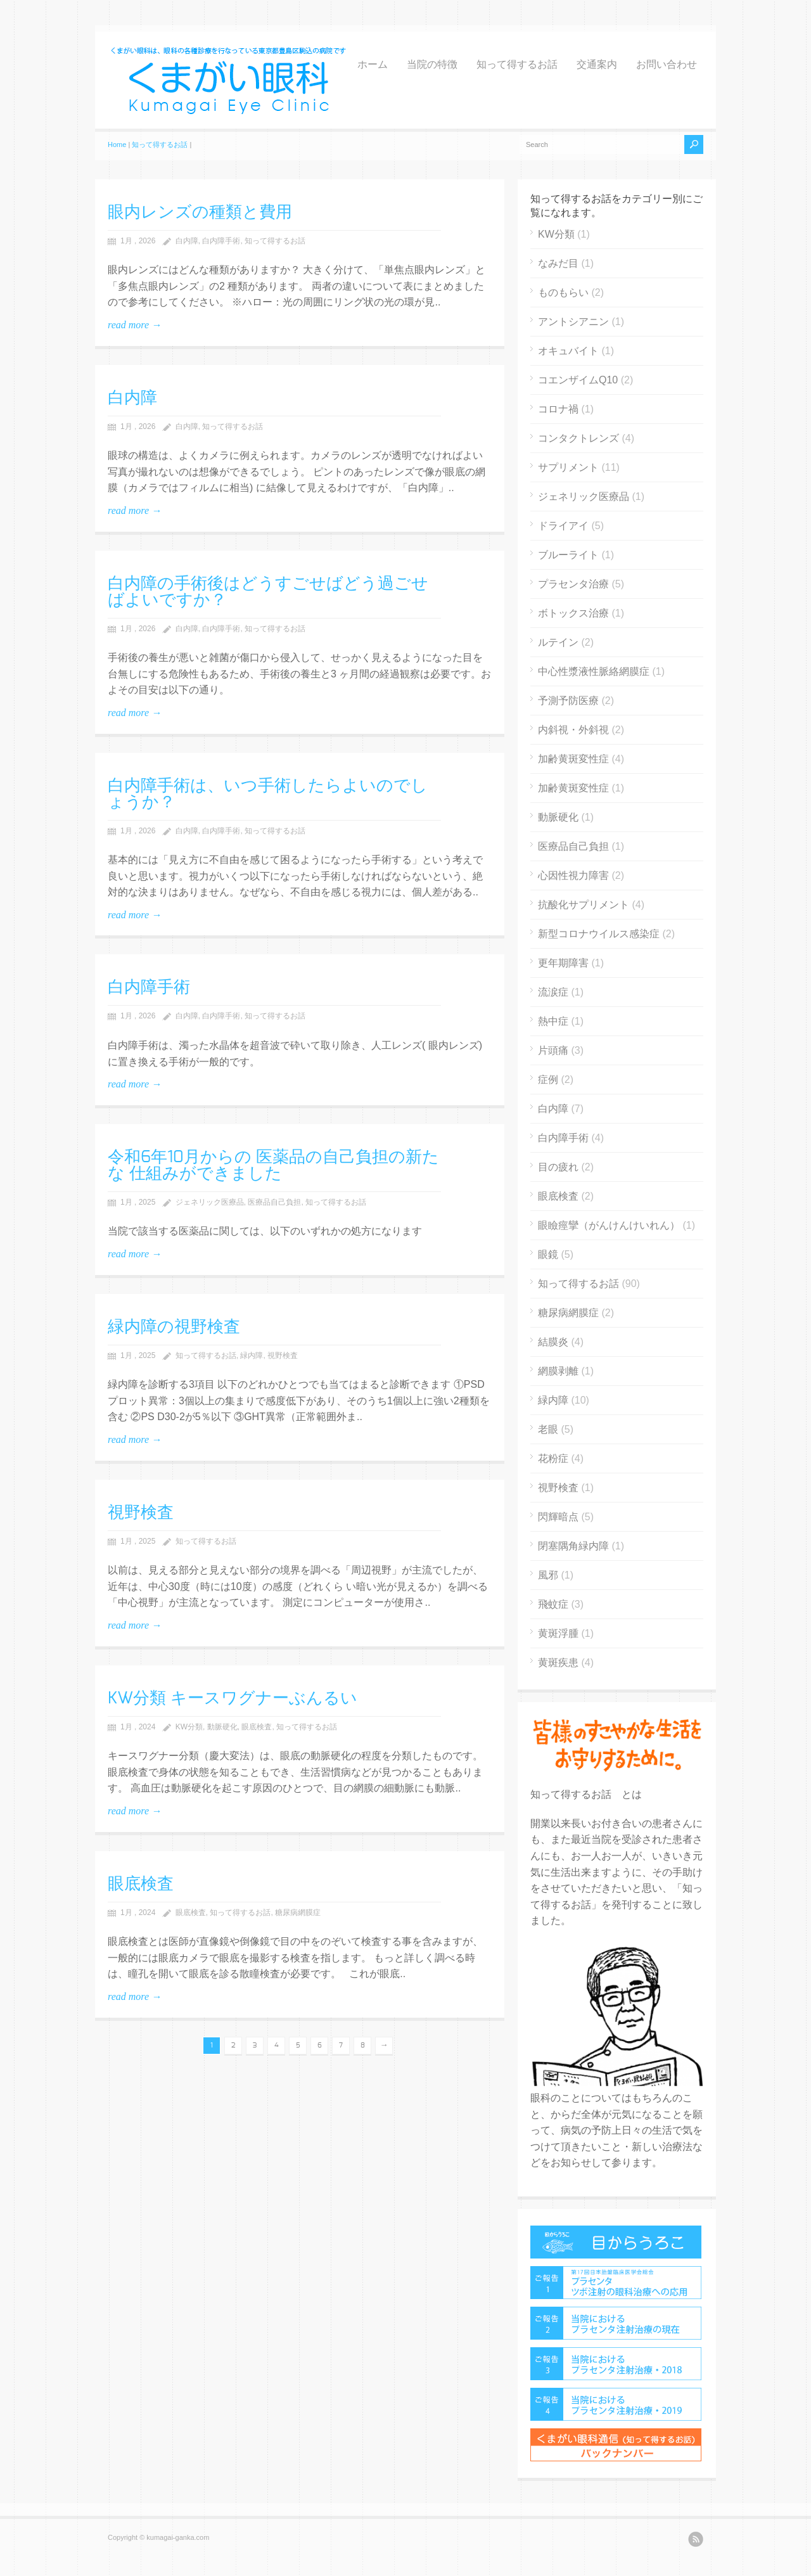 This screenshot has width=811, height=2576. Describe the element at coordinates (274, 1202) in the screenshot. I see `医療品自己負担` at that location.